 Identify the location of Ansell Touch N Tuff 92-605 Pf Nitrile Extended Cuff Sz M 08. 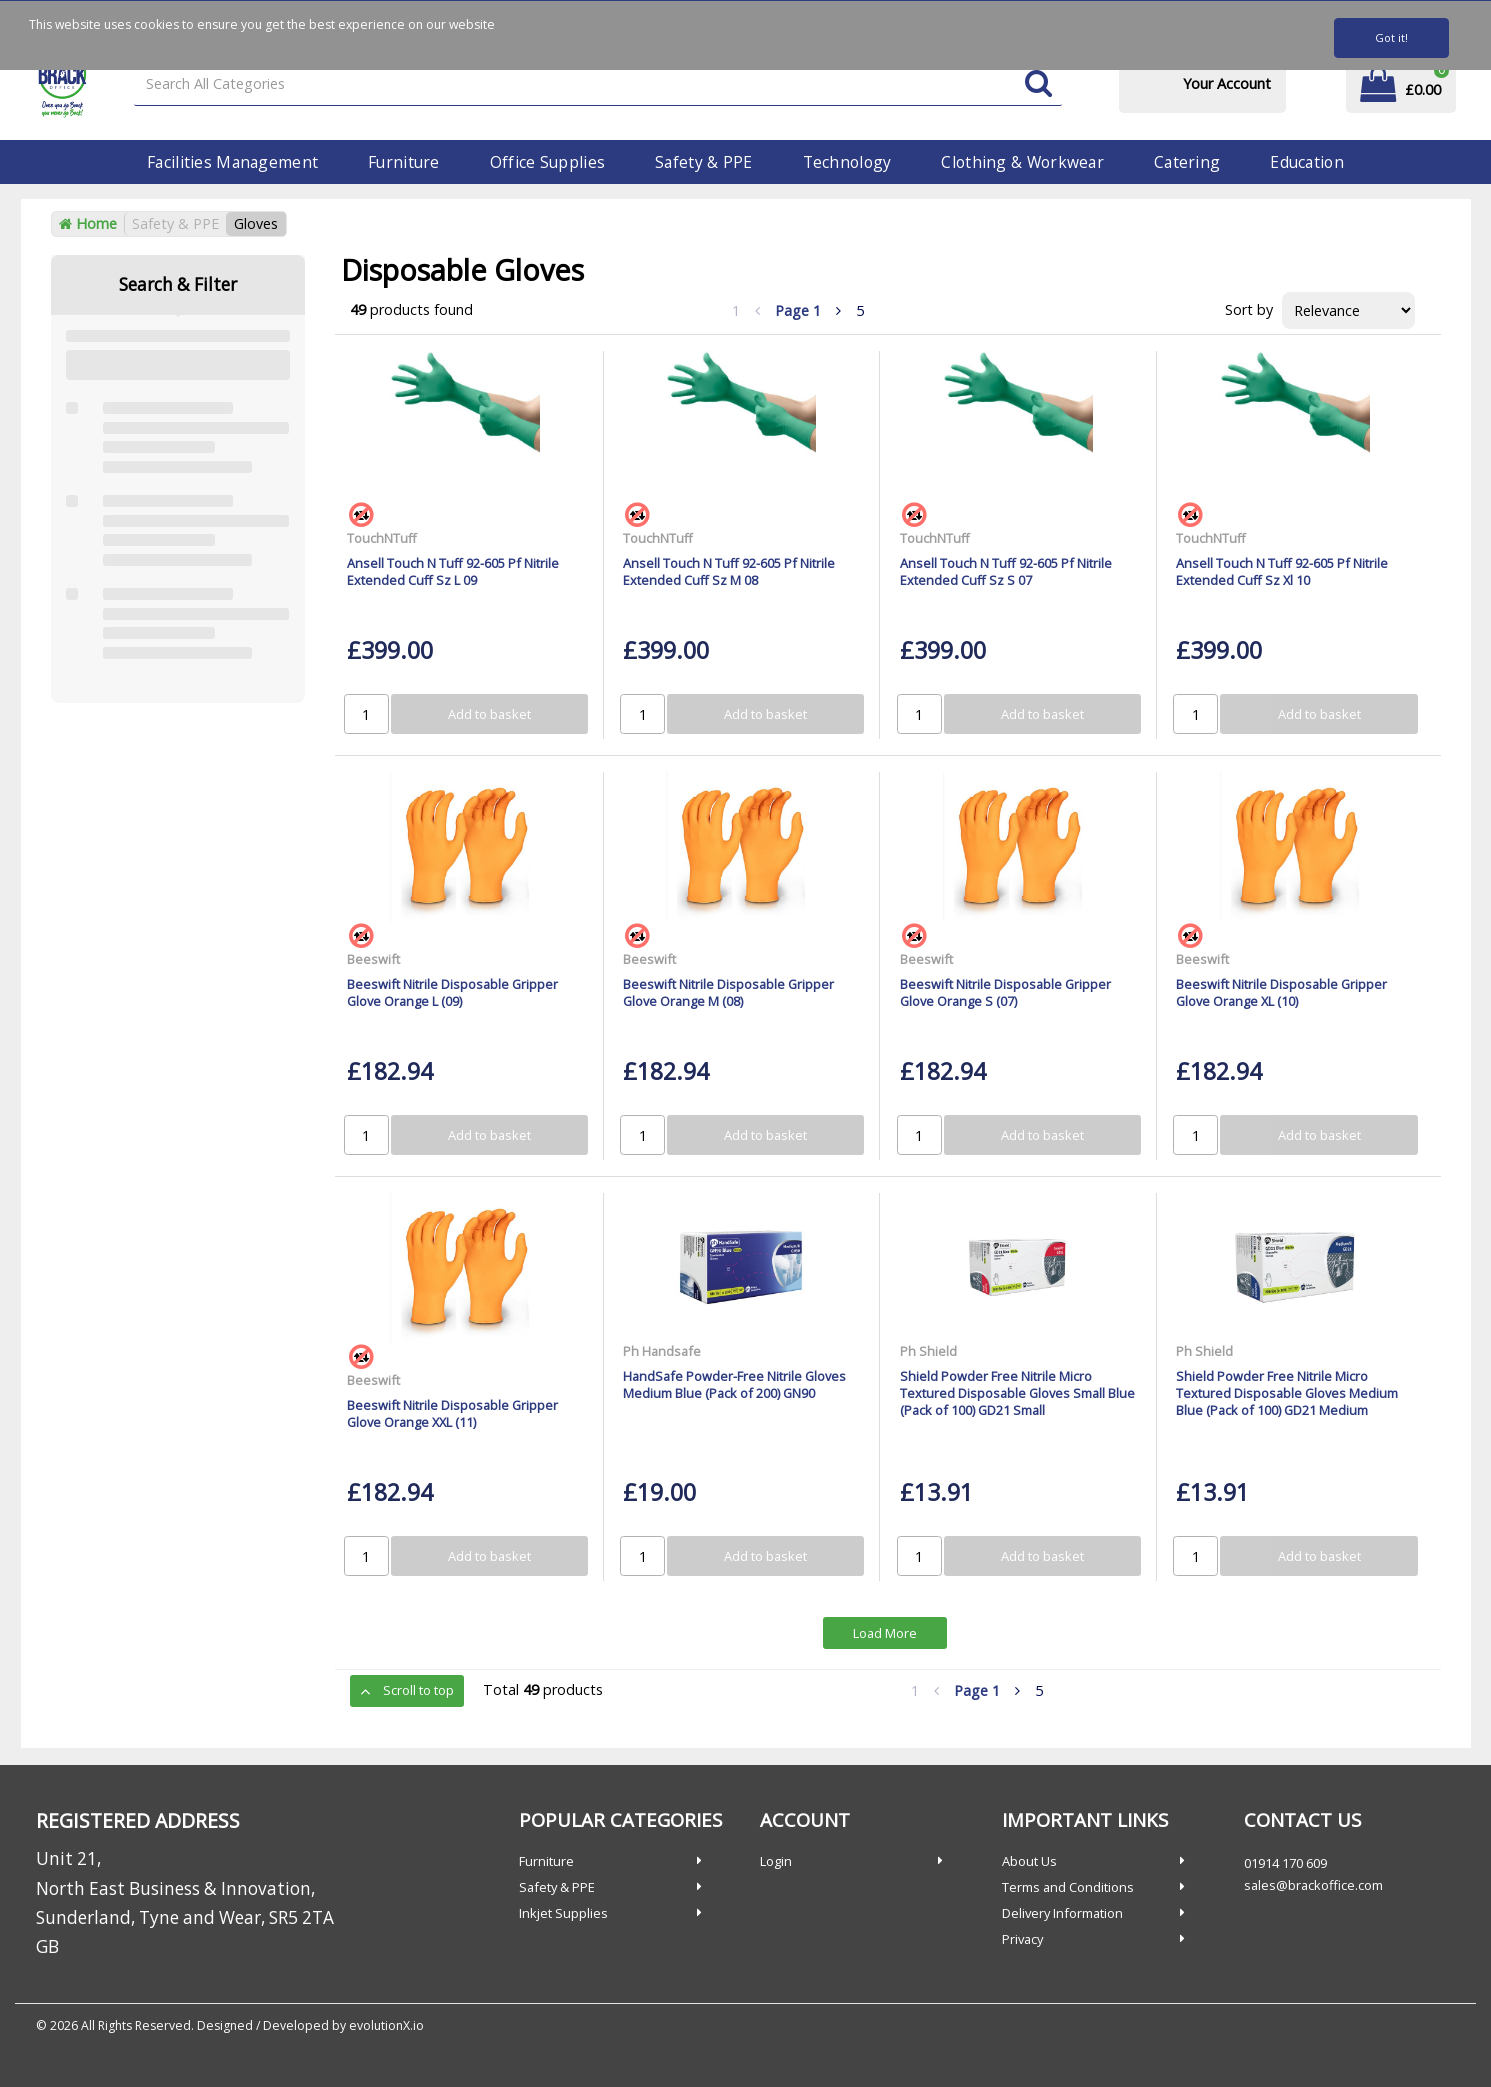
(729, 571).